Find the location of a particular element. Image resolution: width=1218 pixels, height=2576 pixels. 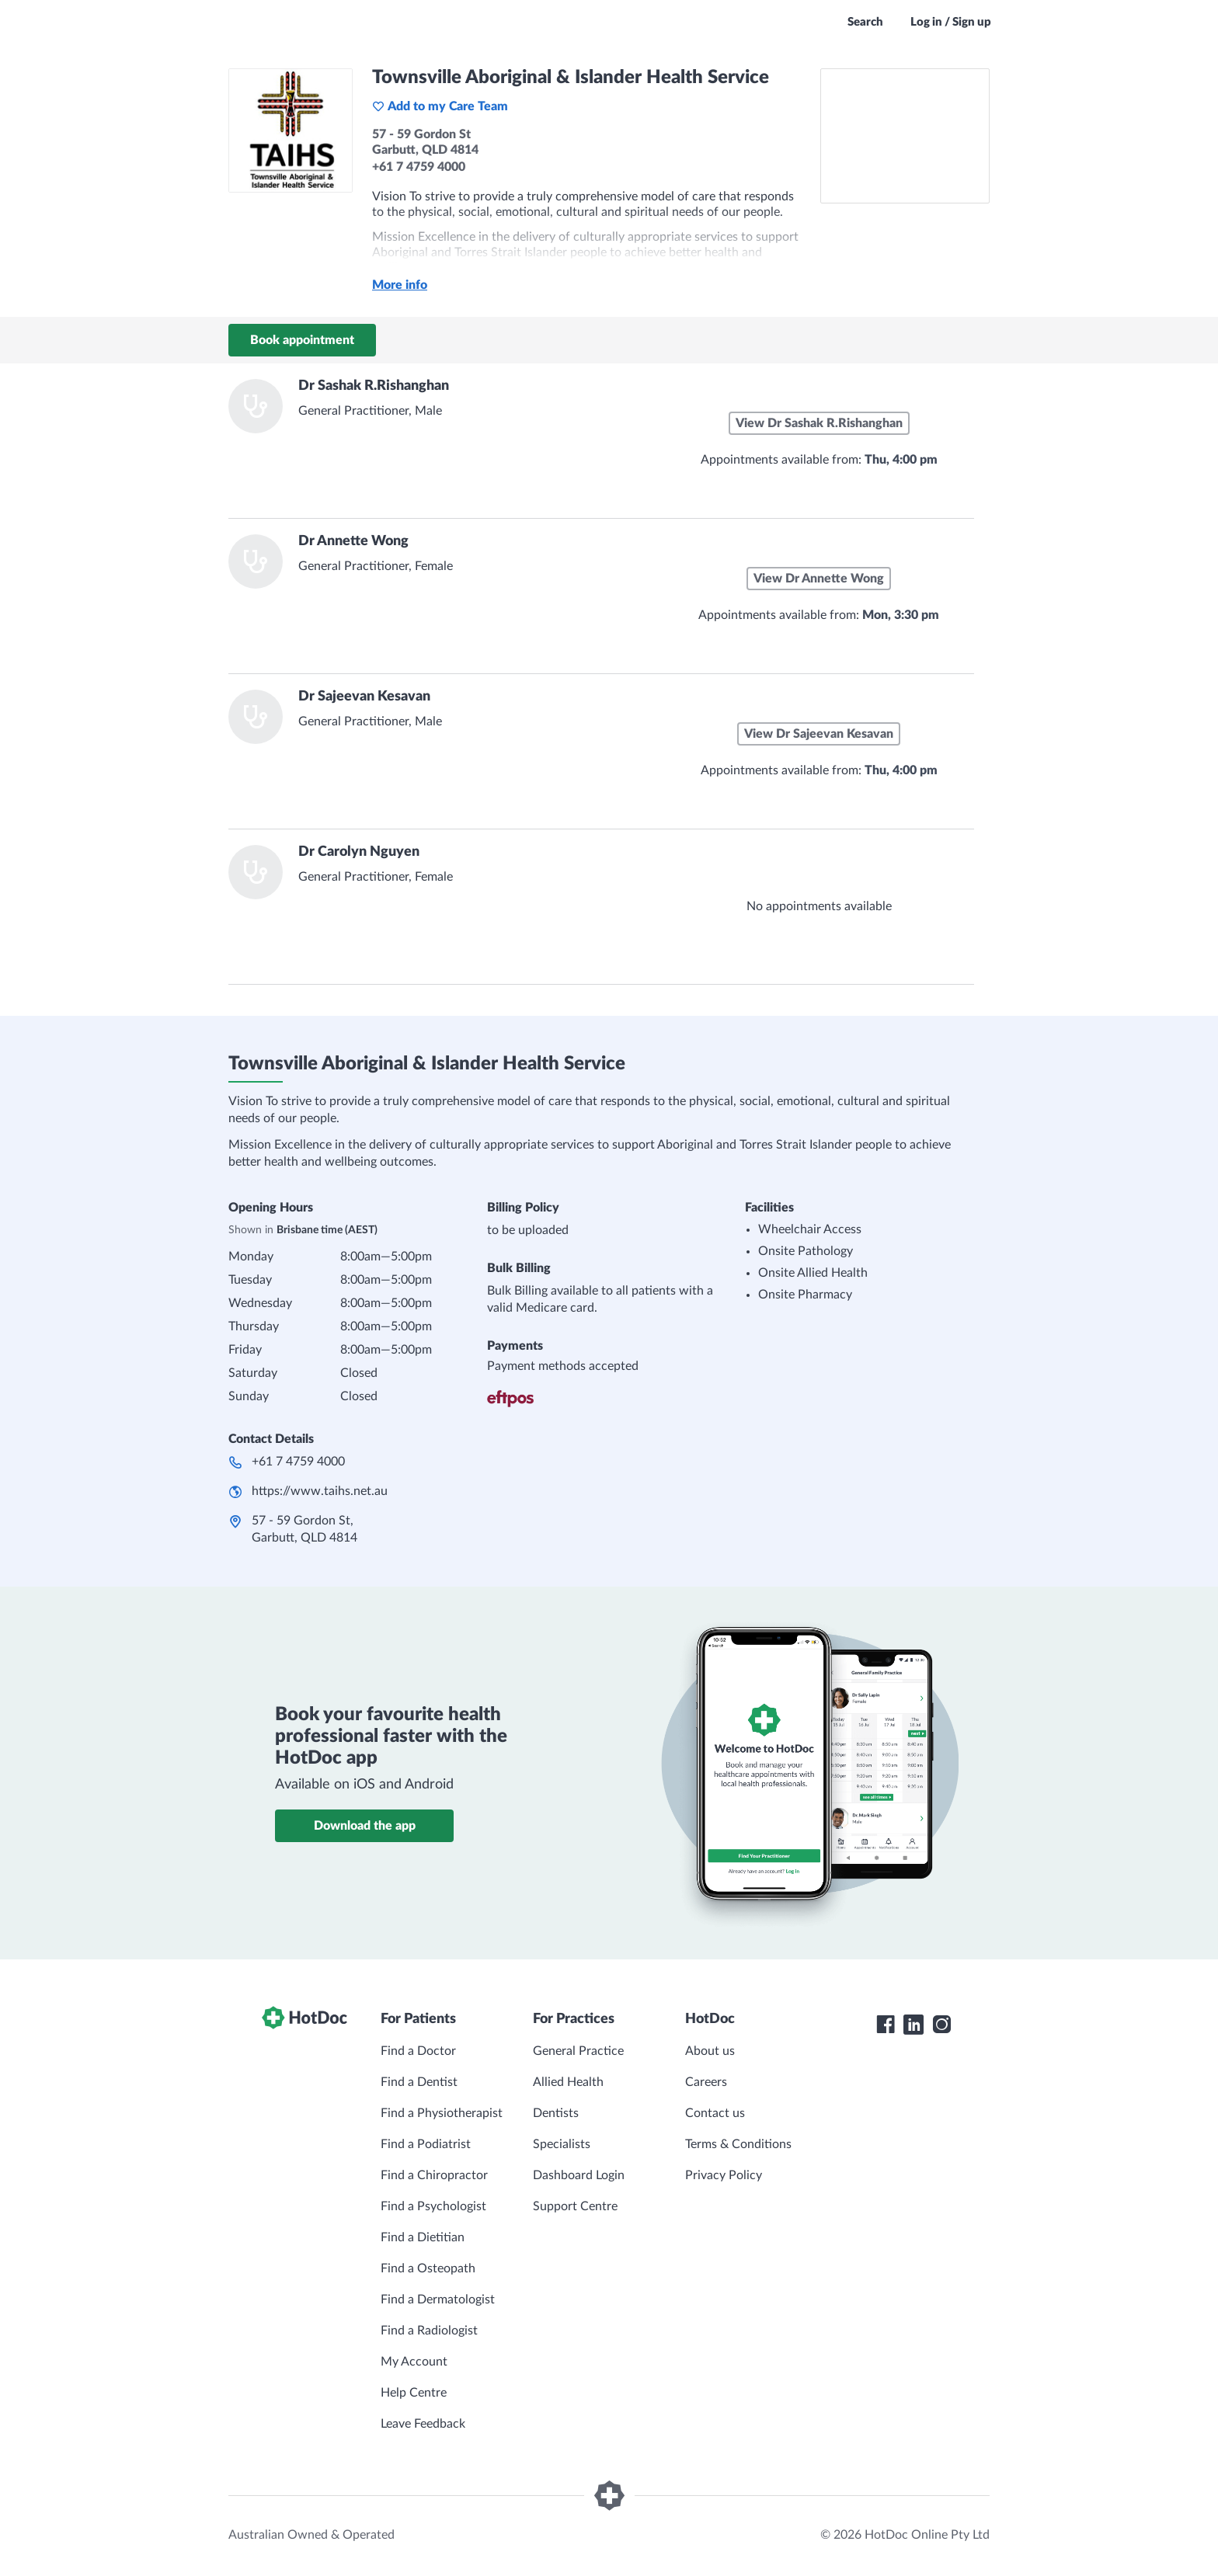

Careers is located at coordinates (706, 2082).